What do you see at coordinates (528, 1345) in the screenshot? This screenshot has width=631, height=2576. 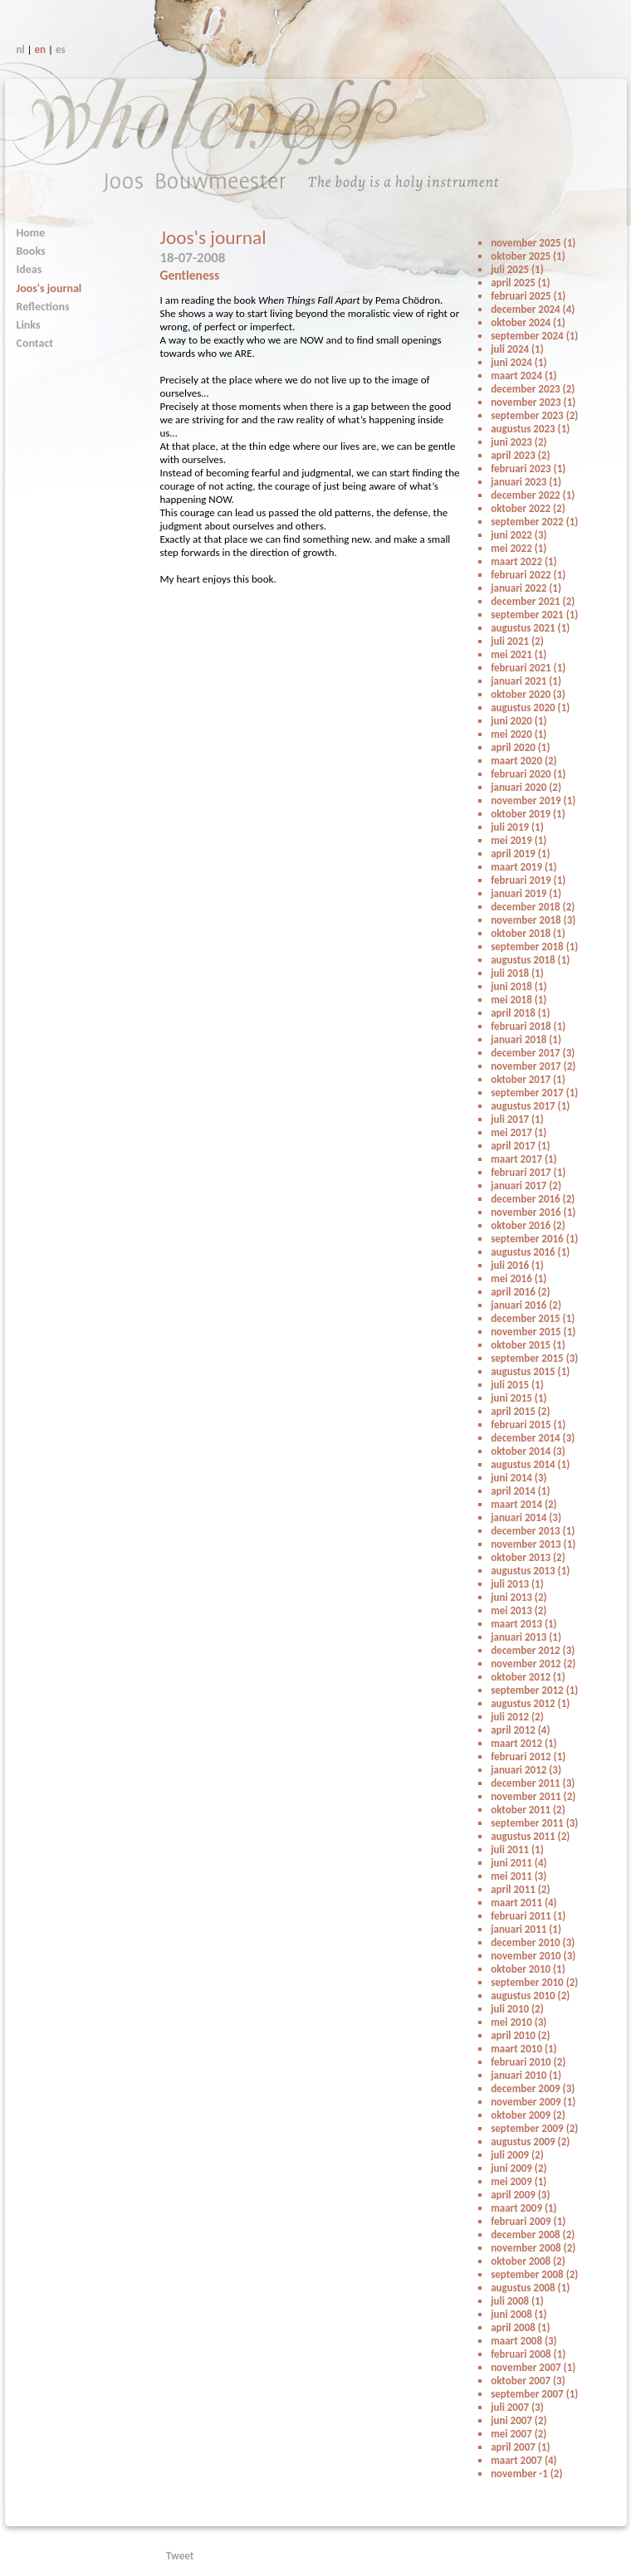 I see `oktober 2015 (1)` at bounding box center [528, 1345].